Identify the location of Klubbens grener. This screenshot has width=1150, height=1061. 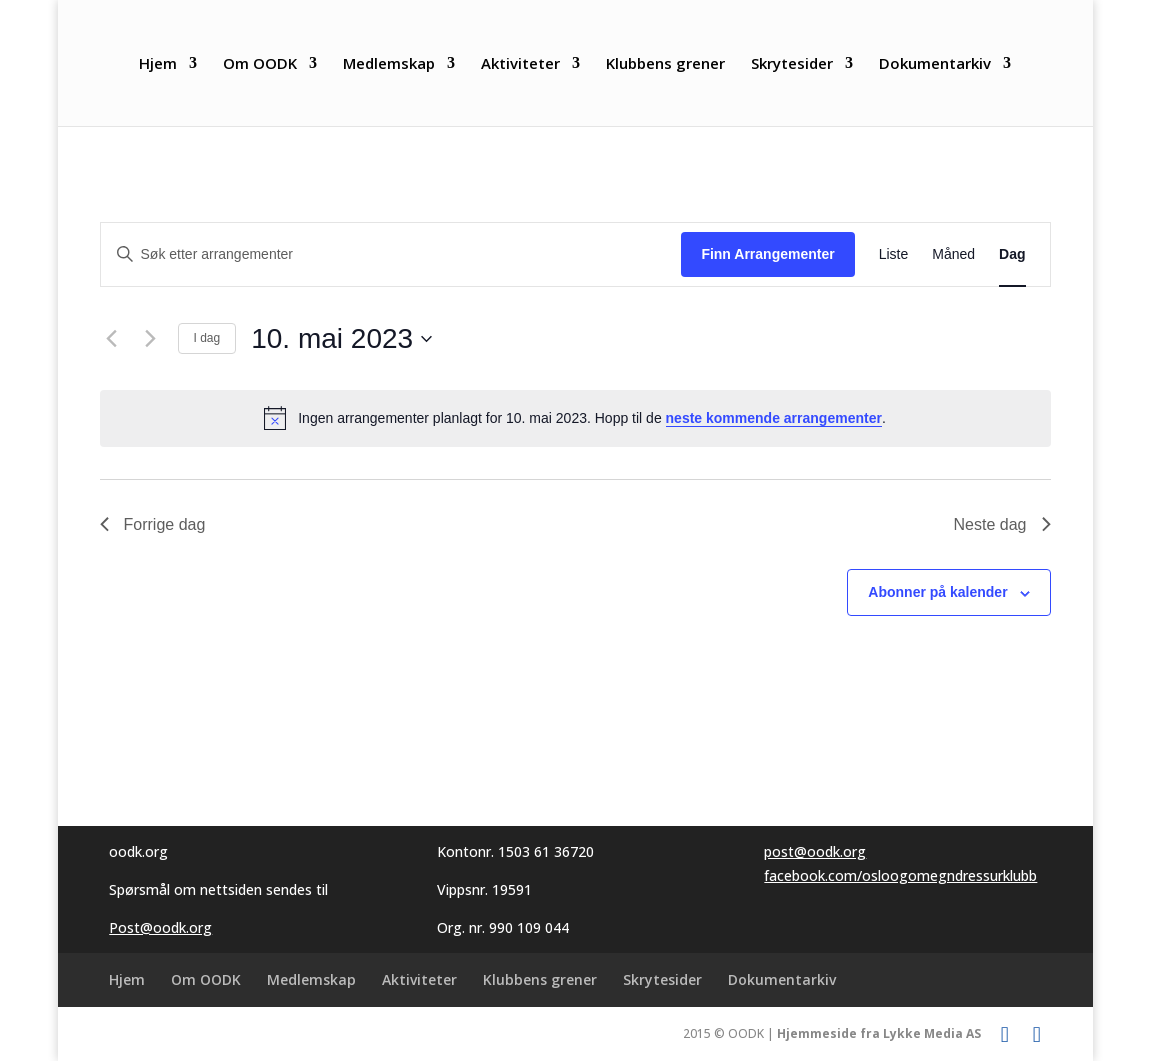
(665, 64).